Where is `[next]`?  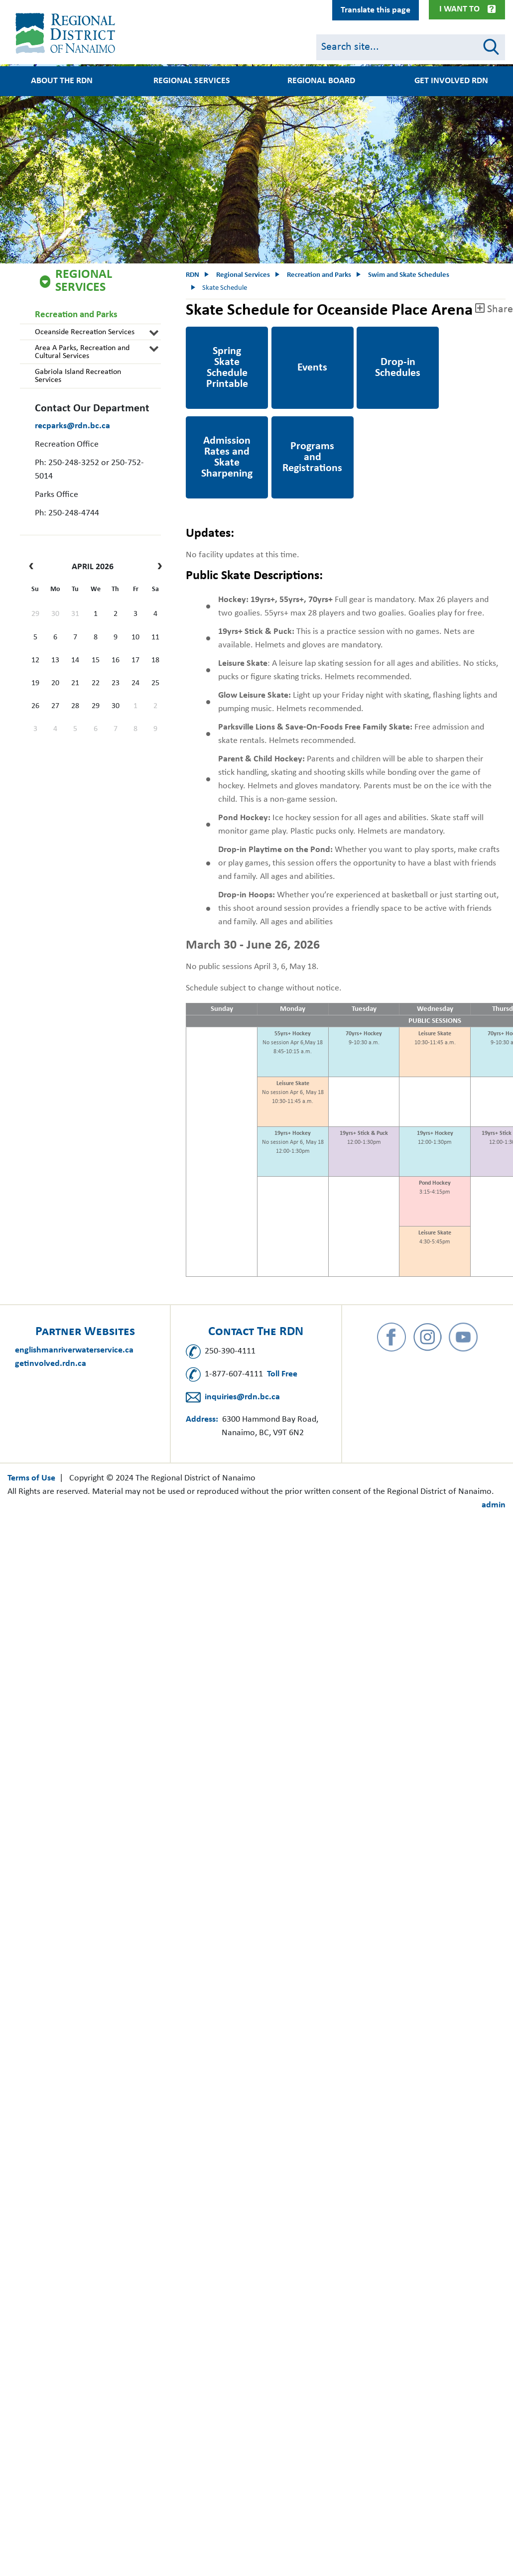 [next] is located at coordinates (157, 567).